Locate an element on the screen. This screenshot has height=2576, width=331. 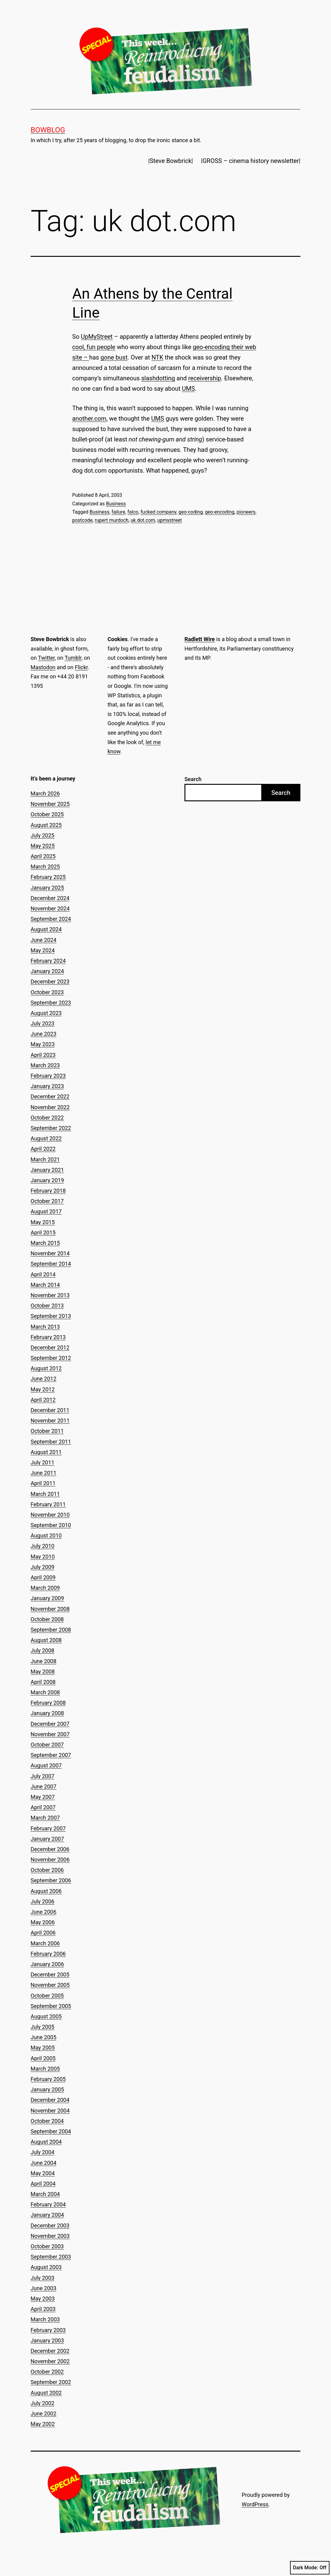
March 2005 is located at coordinates (45, 2068).